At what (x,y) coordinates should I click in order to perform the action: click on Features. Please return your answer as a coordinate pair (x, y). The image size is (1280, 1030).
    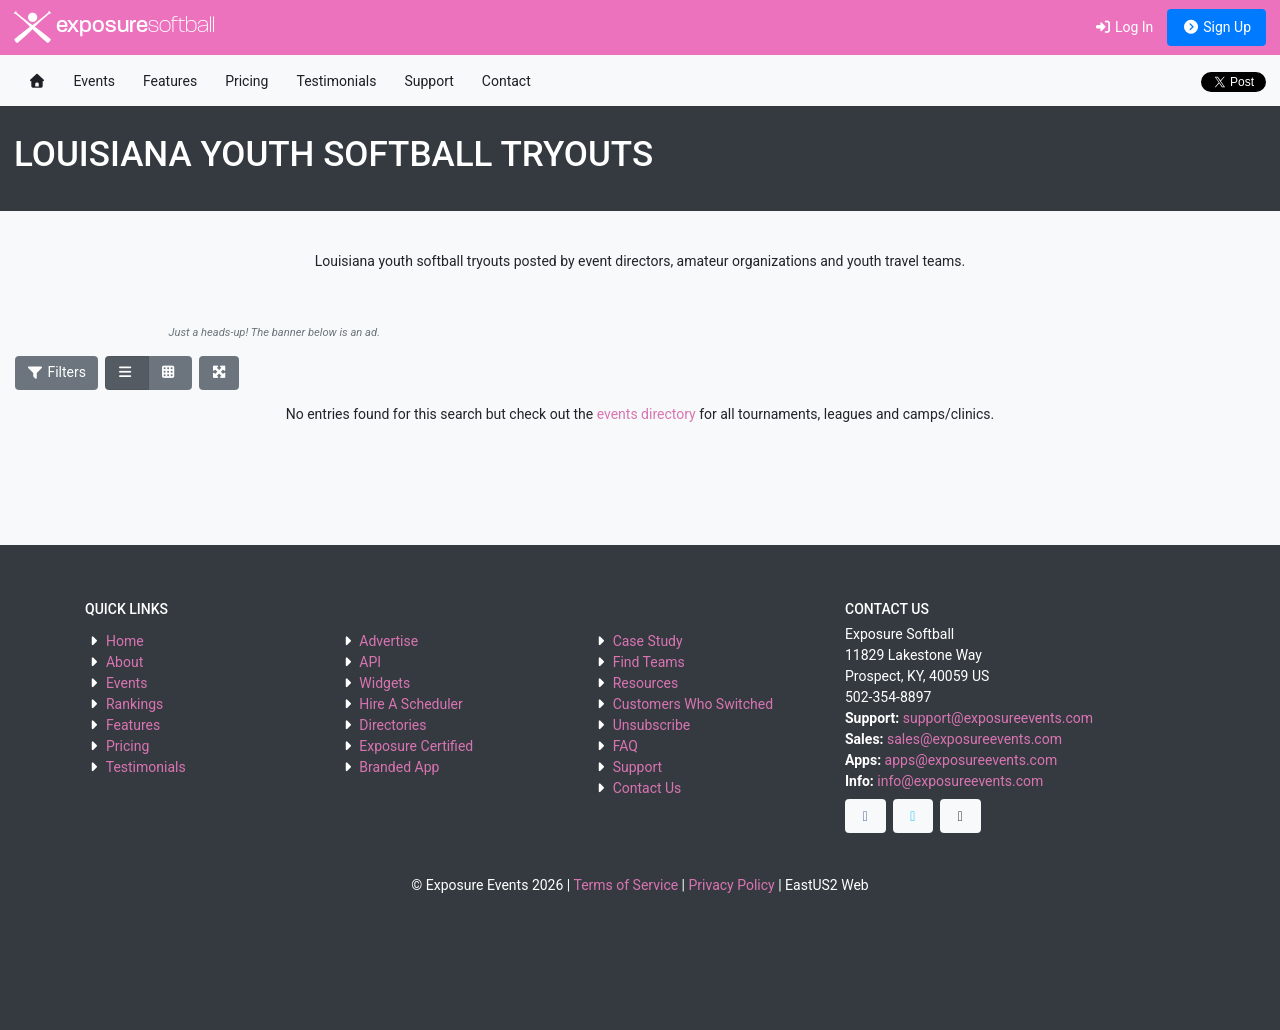
    Looking at the image, I should click on (170, 81).